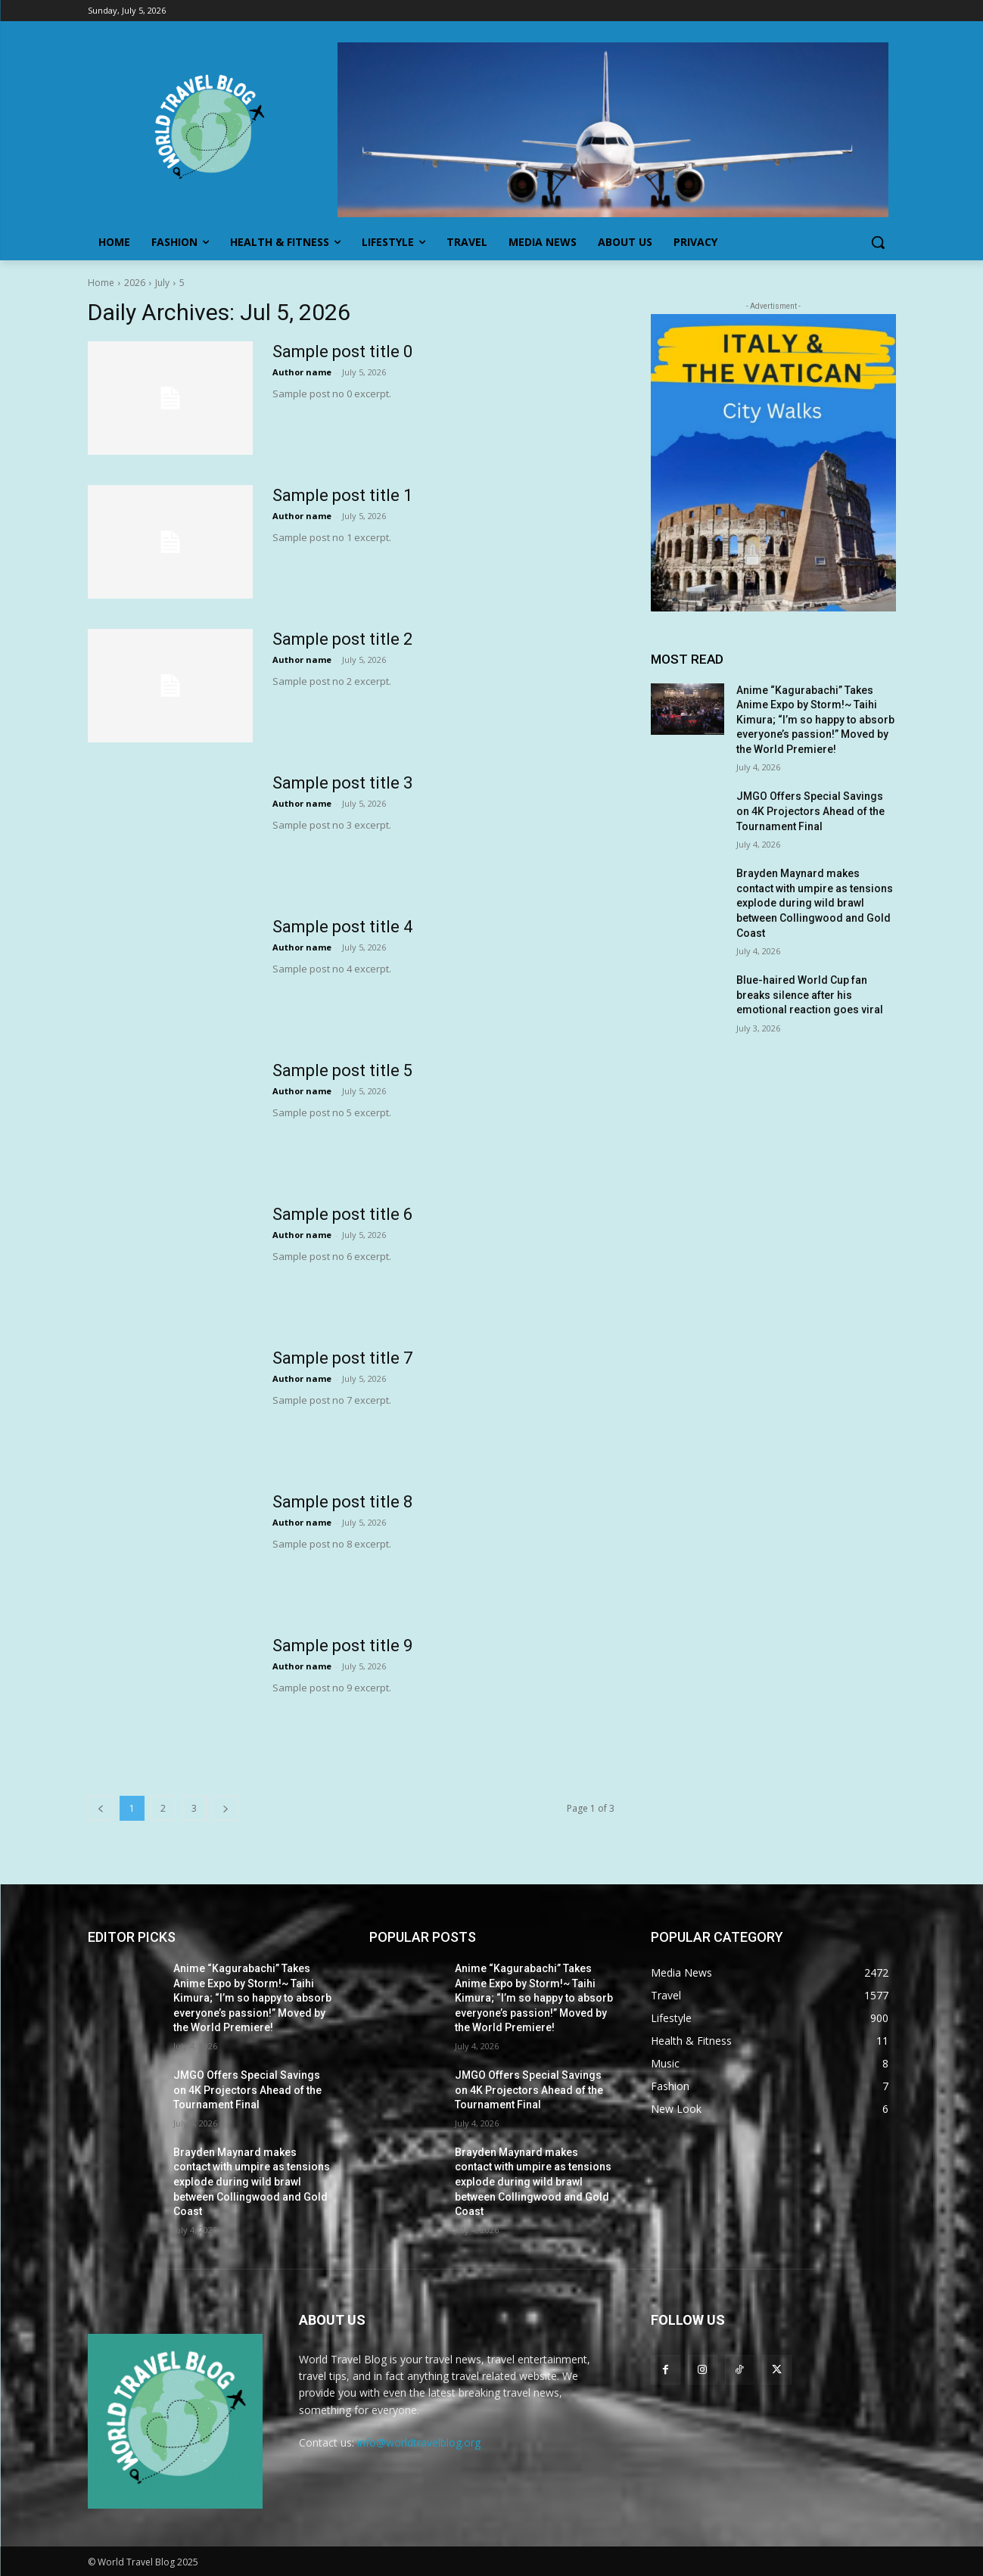 Image resolution: width=983 pixels, height=2576 pixels. Describe the element at coordinates (342, 1214) in the screenshot. I see `Sample post title 6` at that location.